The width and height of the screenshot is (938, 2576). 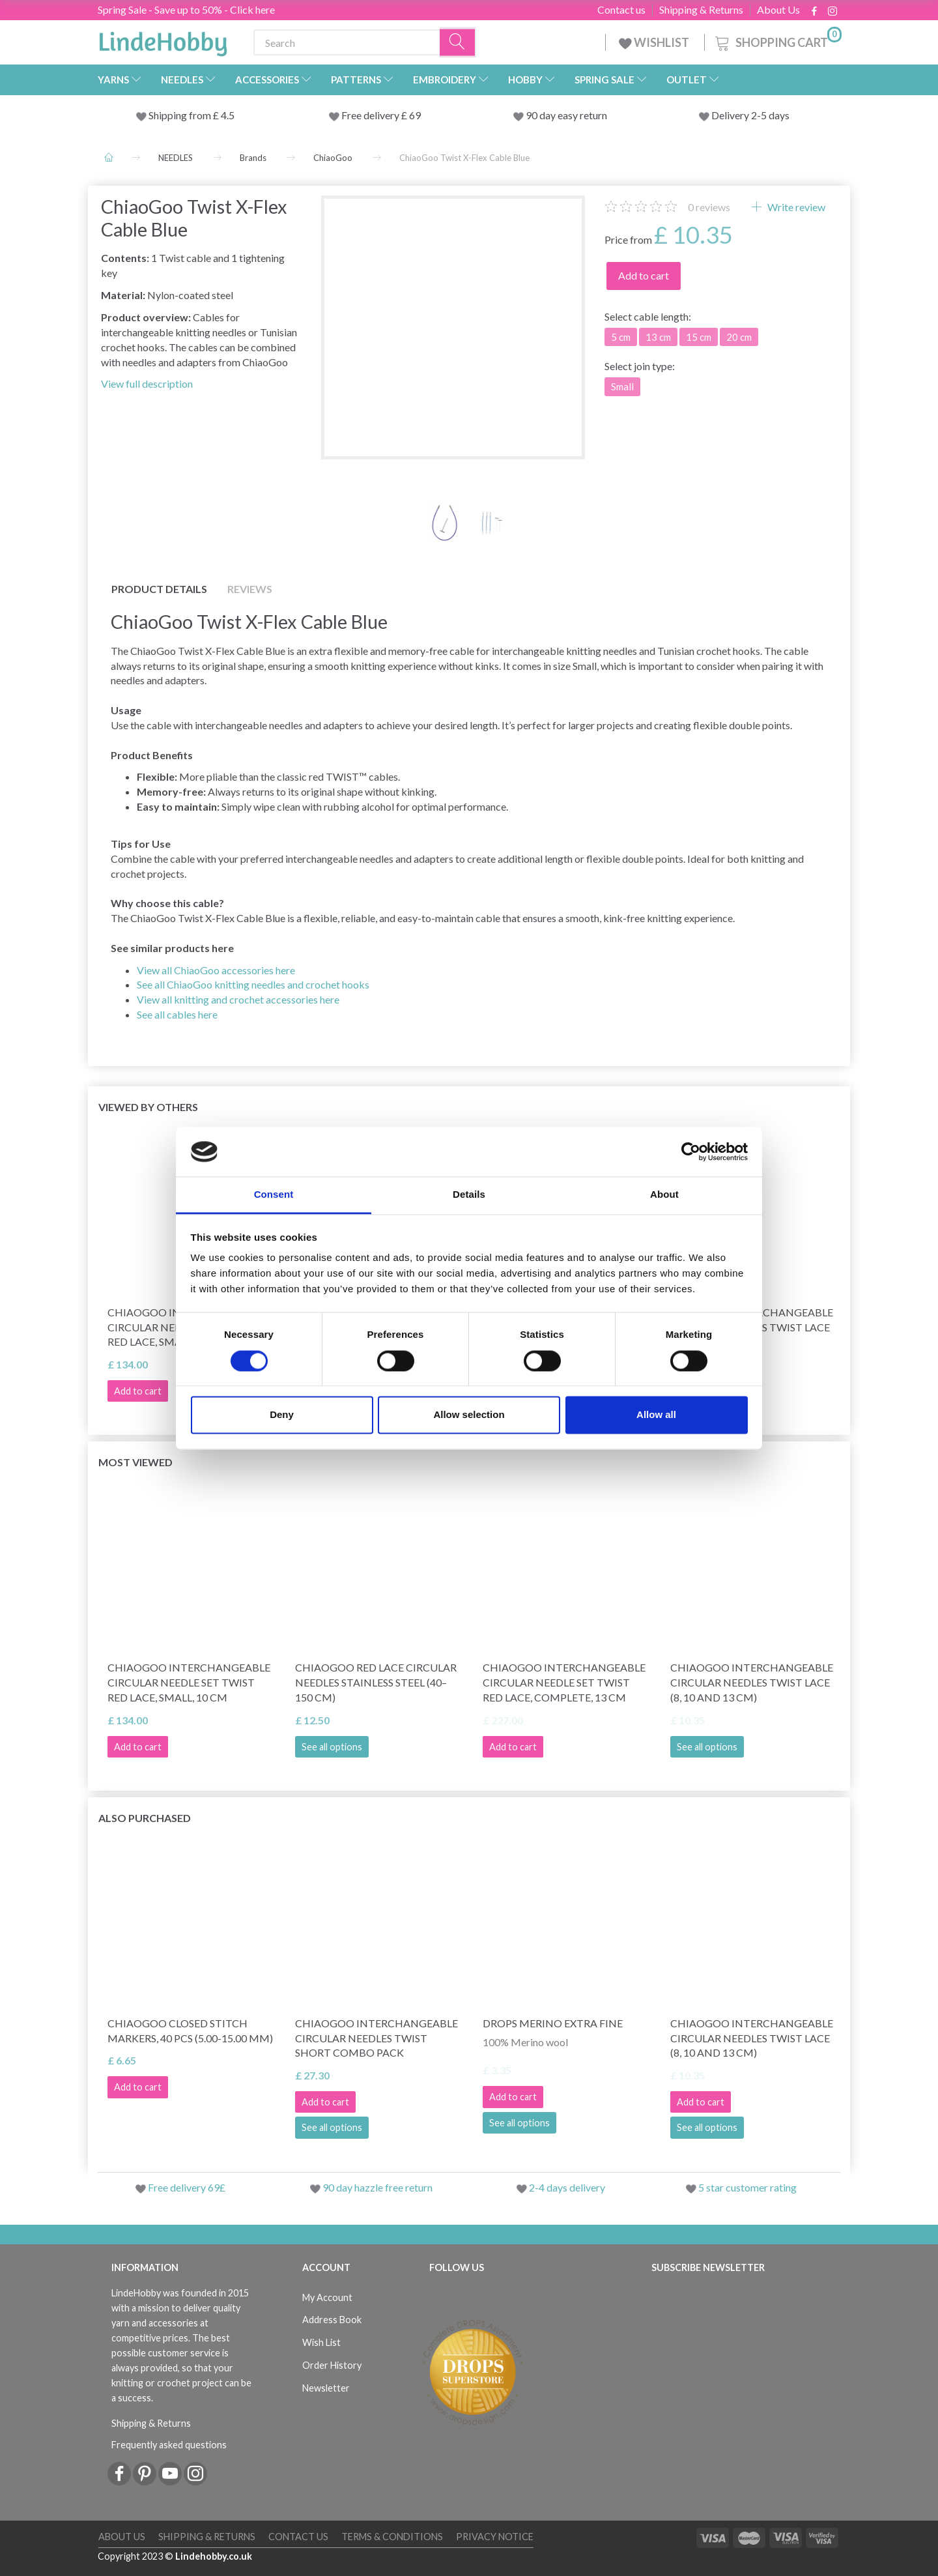 I want to click on 5 star customer rating, so click(x=747, y=2187).